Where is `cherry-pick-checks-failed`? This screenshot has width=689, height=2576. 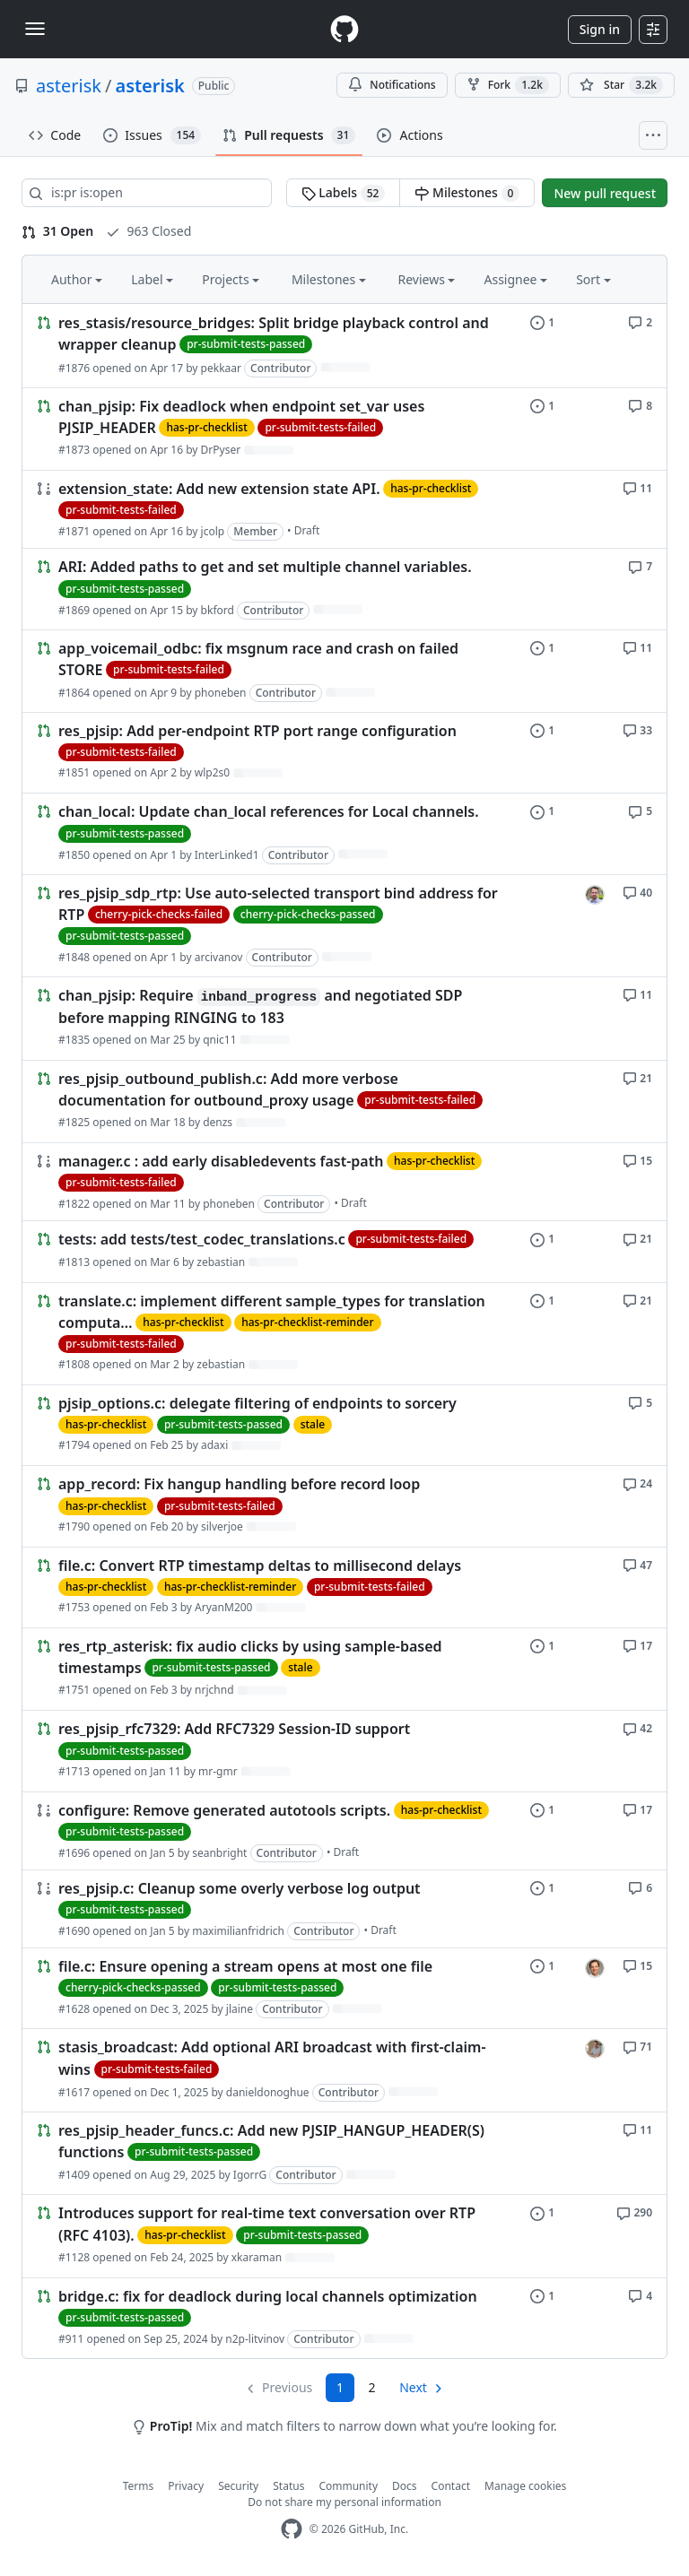 cherry-pick-checks-failed is located at coordinates (158, 914).